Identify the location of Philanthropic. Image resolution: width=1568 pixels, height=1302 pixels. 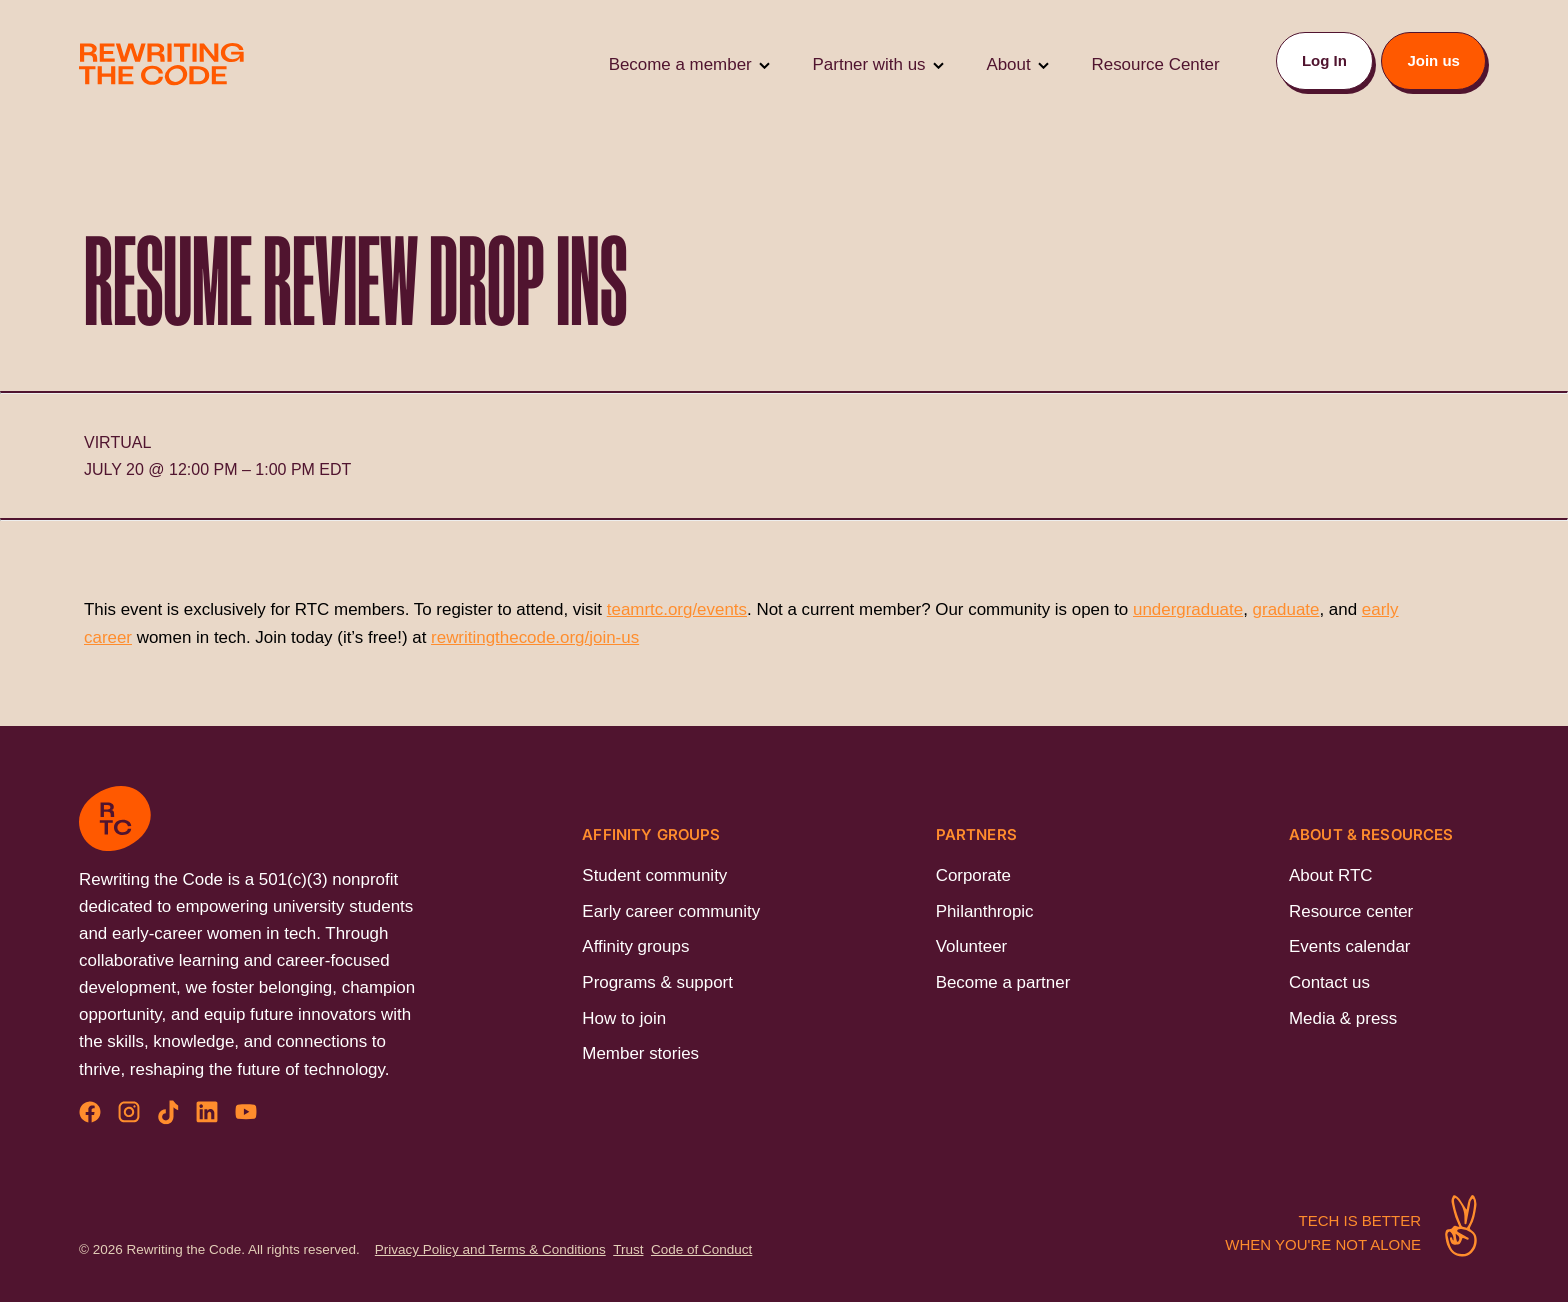
(985, 911).